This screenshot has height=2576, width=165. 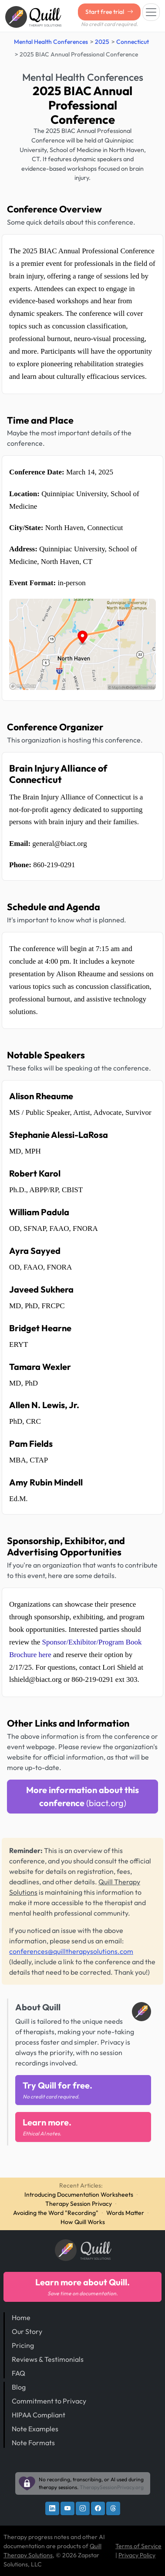 I want to click on More information about this conference, so click(x=82, y=1796).